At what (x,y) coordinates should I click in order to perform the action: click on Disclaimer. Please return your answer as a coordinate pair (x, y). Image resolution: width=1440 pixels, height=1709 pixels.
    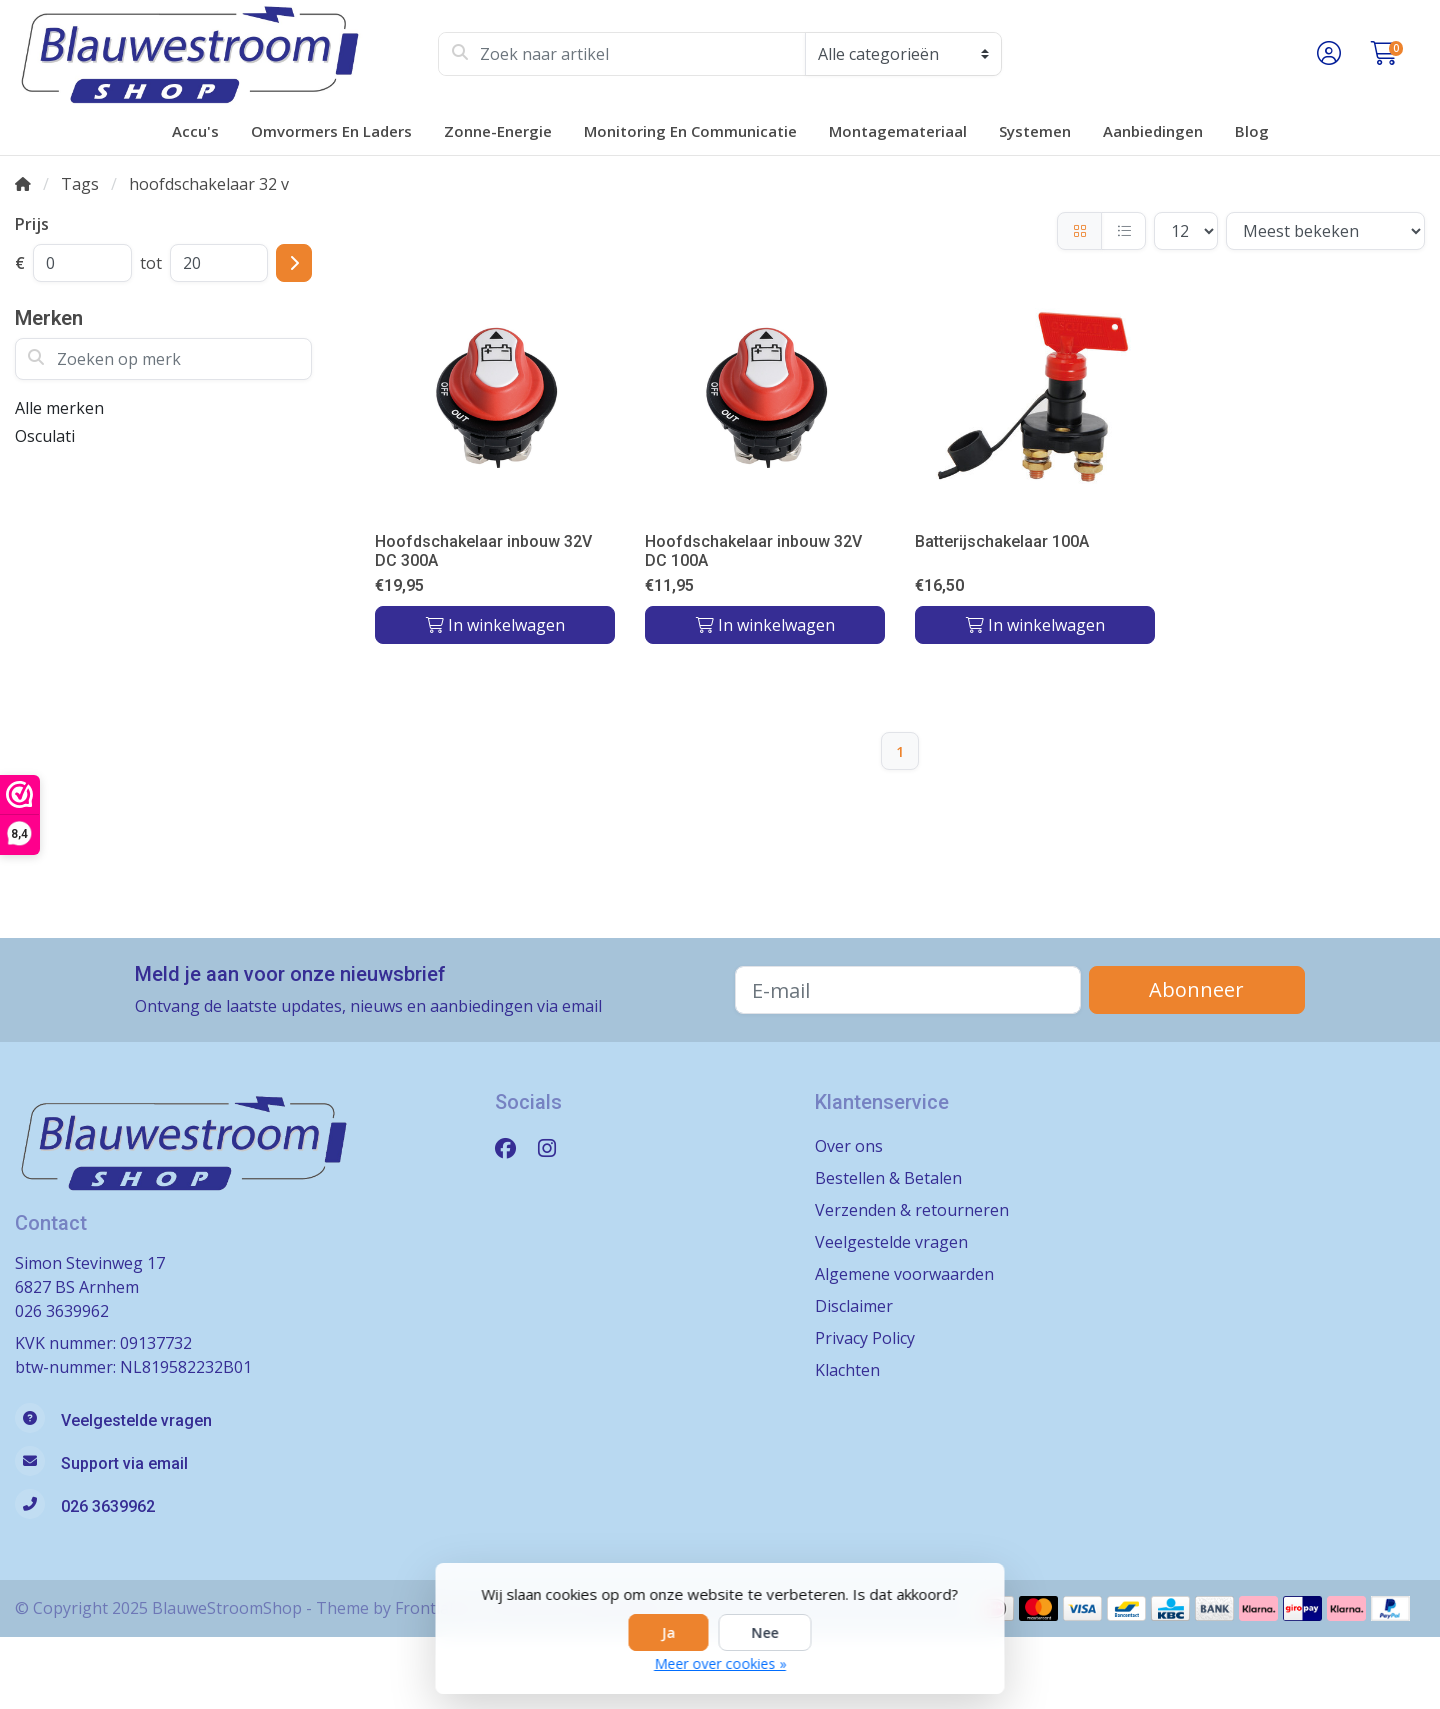
    Looking at the image, I should click on (854, 1306).